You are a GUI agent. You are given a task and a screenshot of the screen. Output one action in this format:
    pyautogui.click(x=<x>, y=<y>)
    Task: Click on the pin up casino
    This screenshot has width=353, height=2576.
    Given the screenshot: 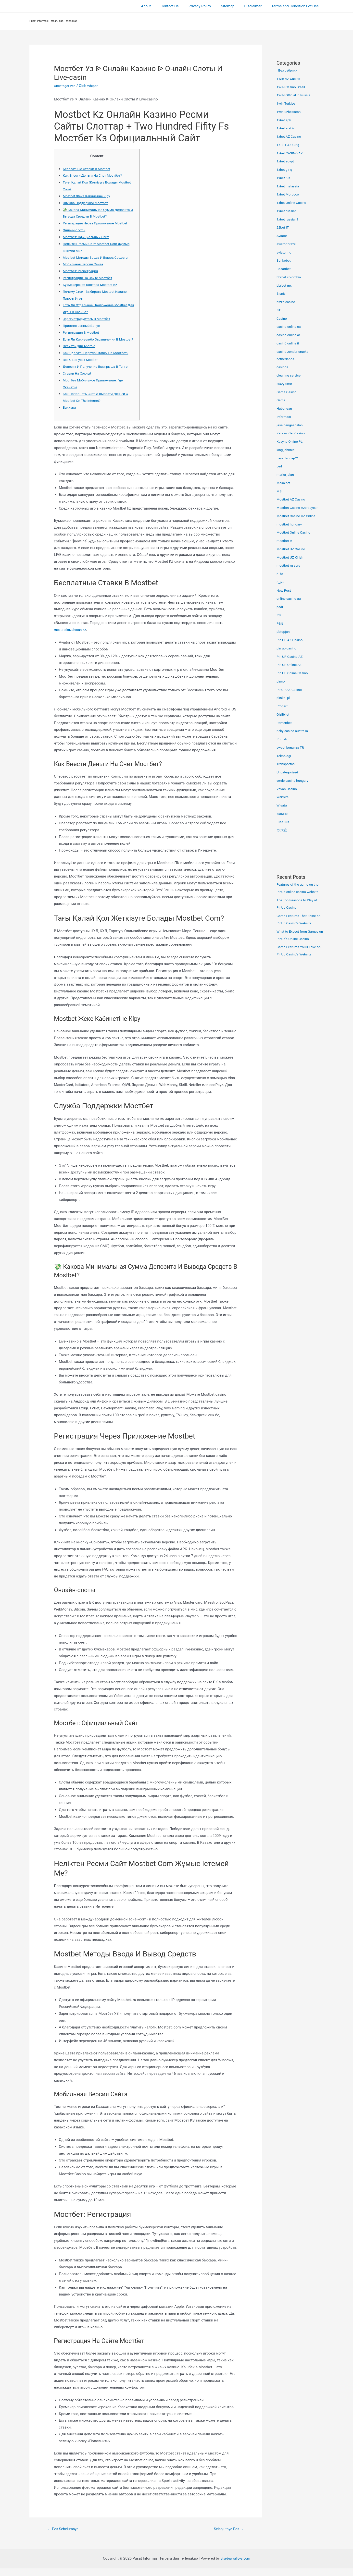 What is the action you would take?
    pyautogui.click(x=287, y=648)
    